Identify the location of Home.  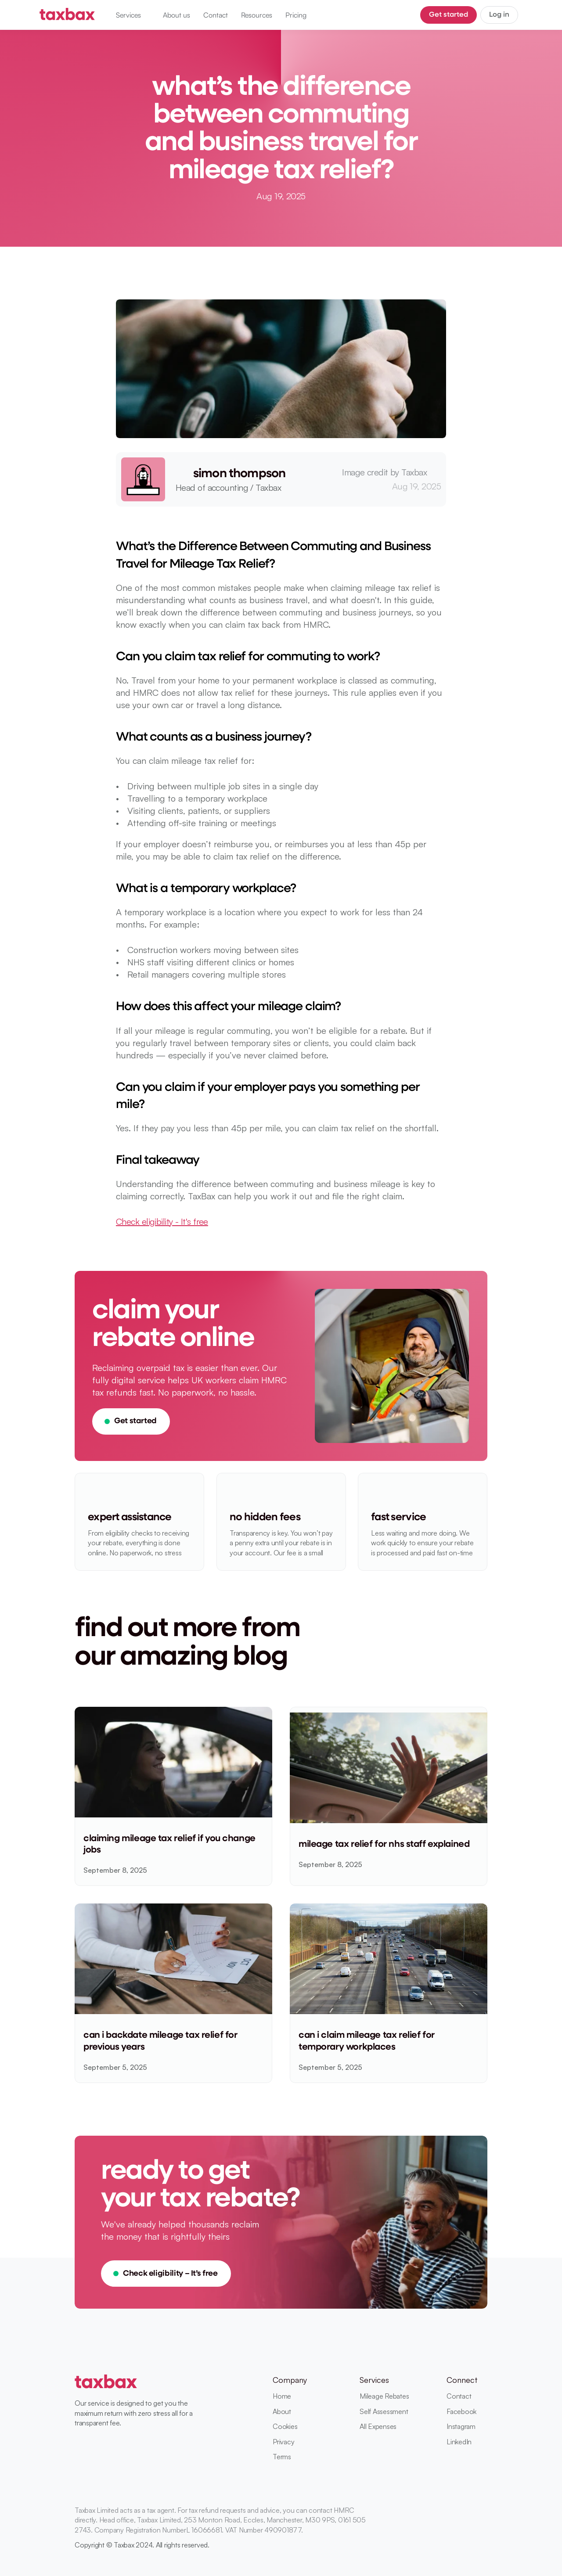
(282, 2396).